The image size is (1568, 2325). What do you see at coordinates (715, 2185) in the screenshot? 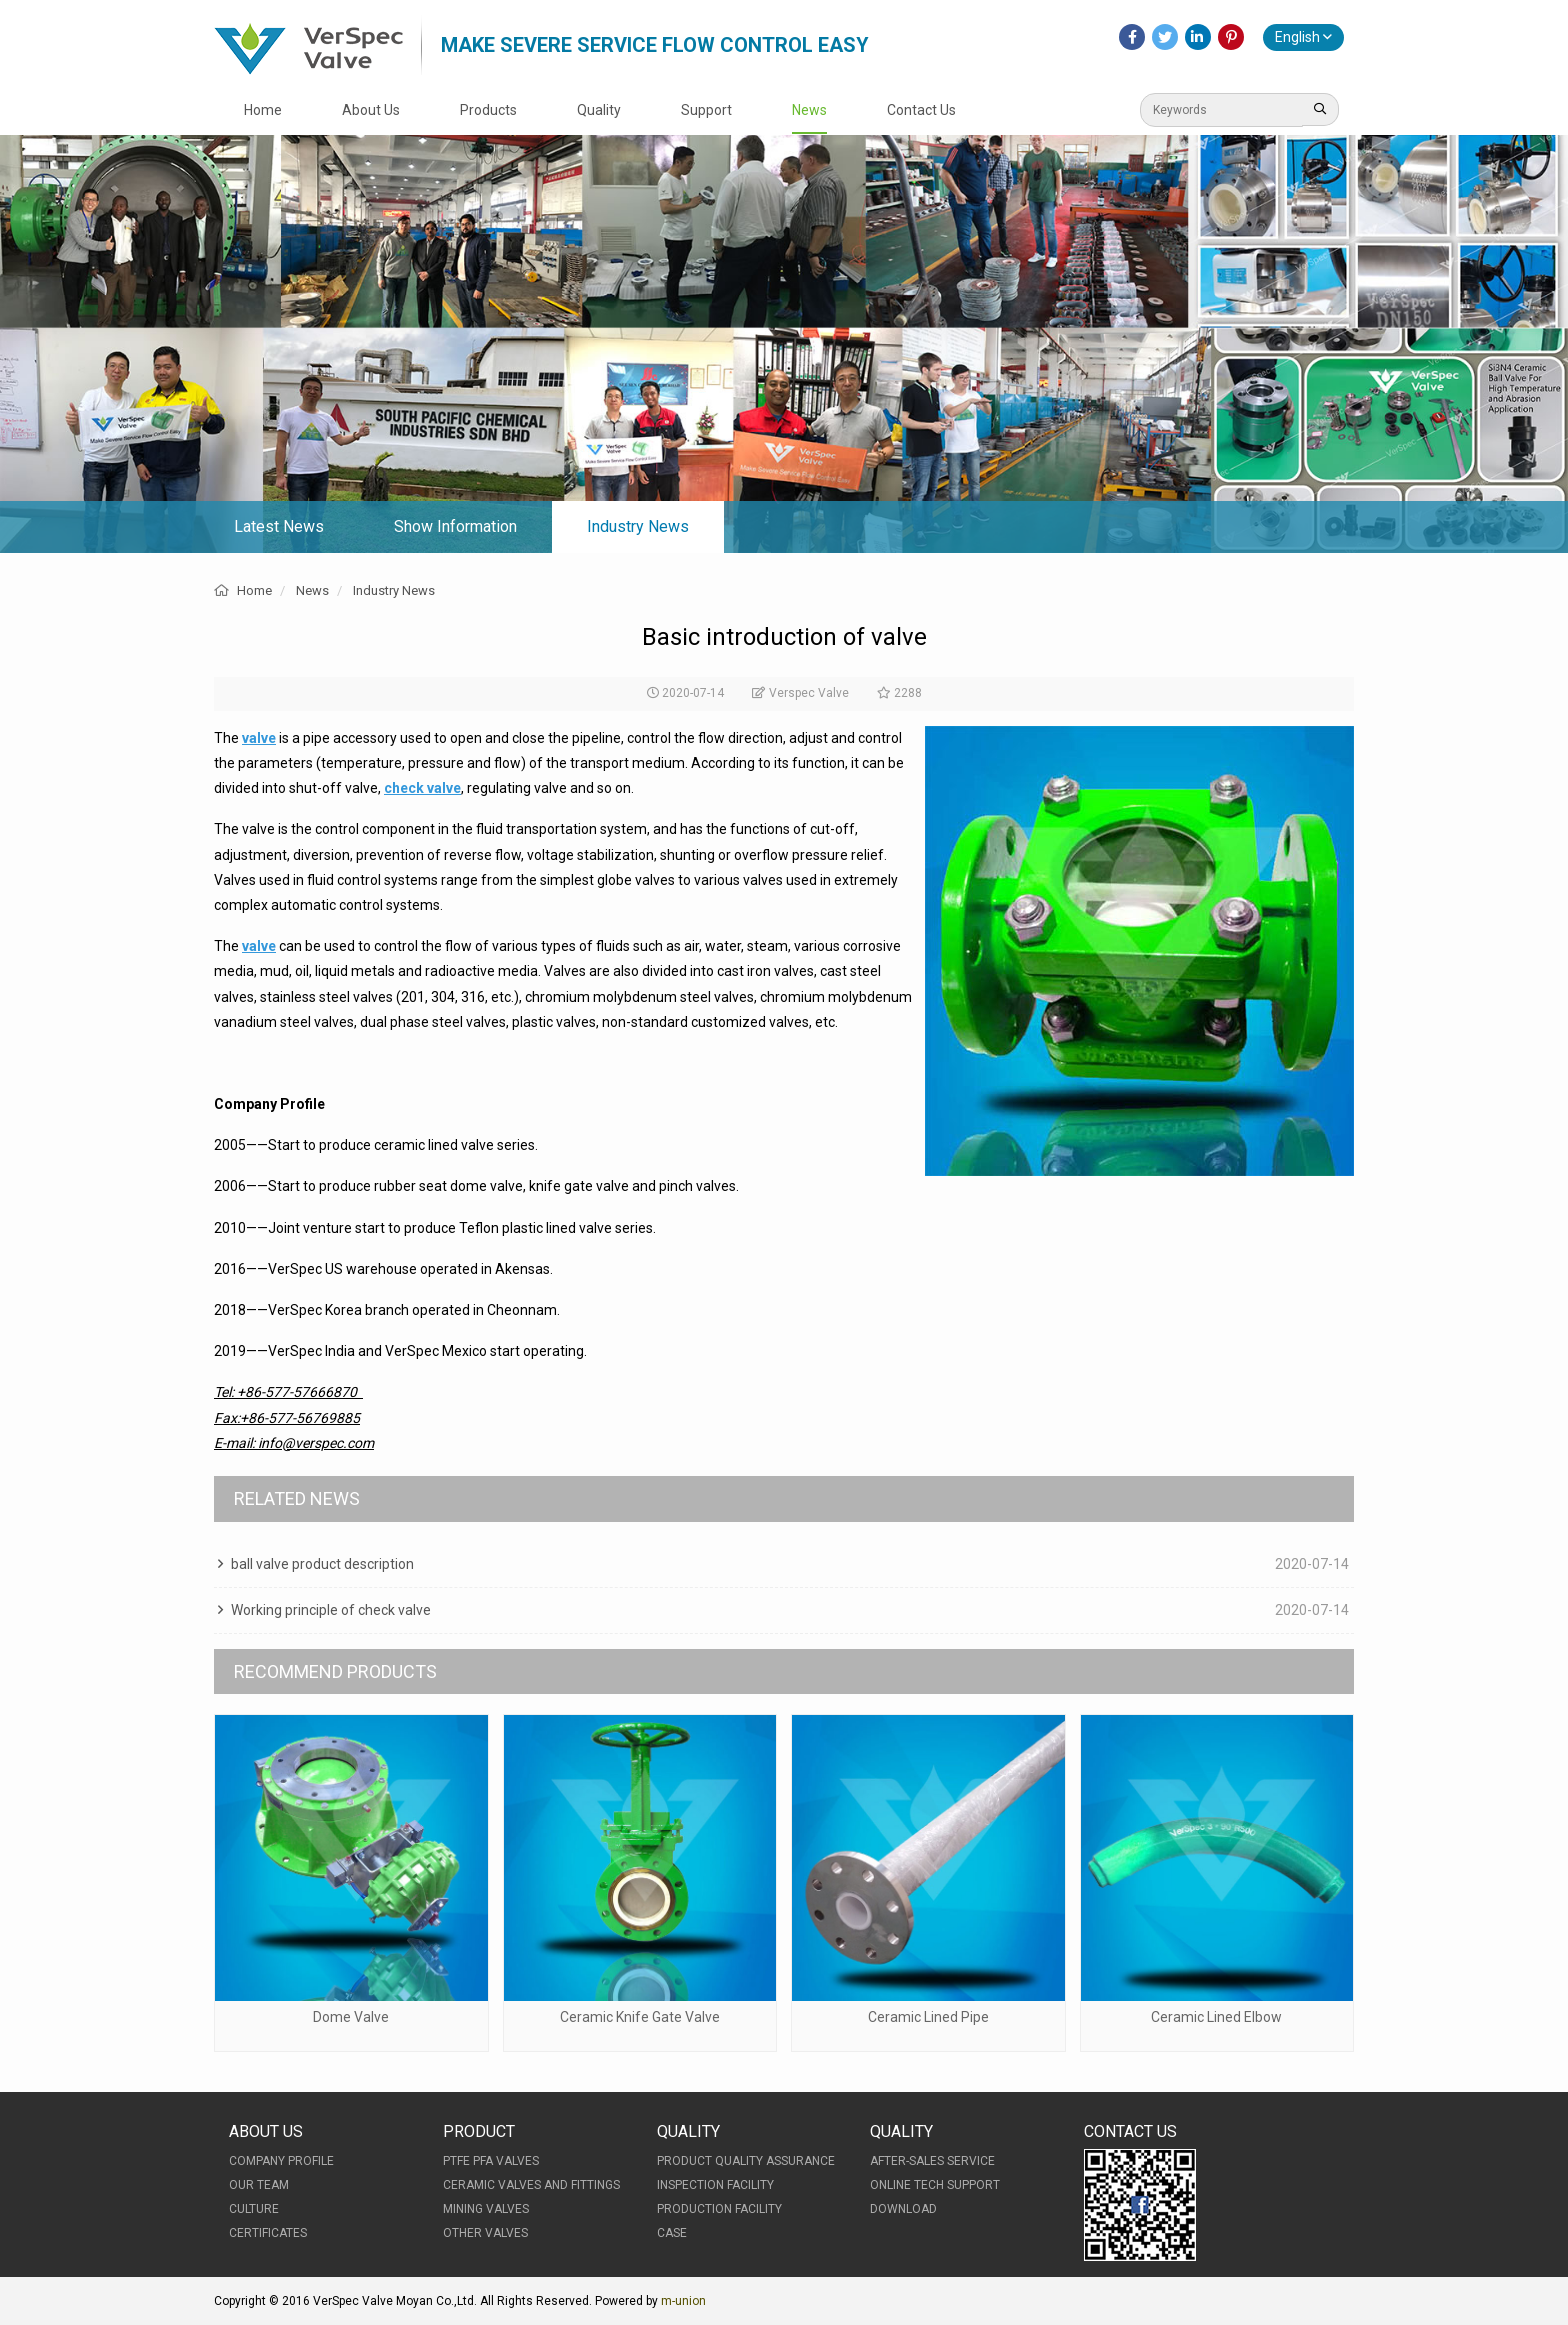
I see `Inspection Facility` at bounding box center [715, 2185].